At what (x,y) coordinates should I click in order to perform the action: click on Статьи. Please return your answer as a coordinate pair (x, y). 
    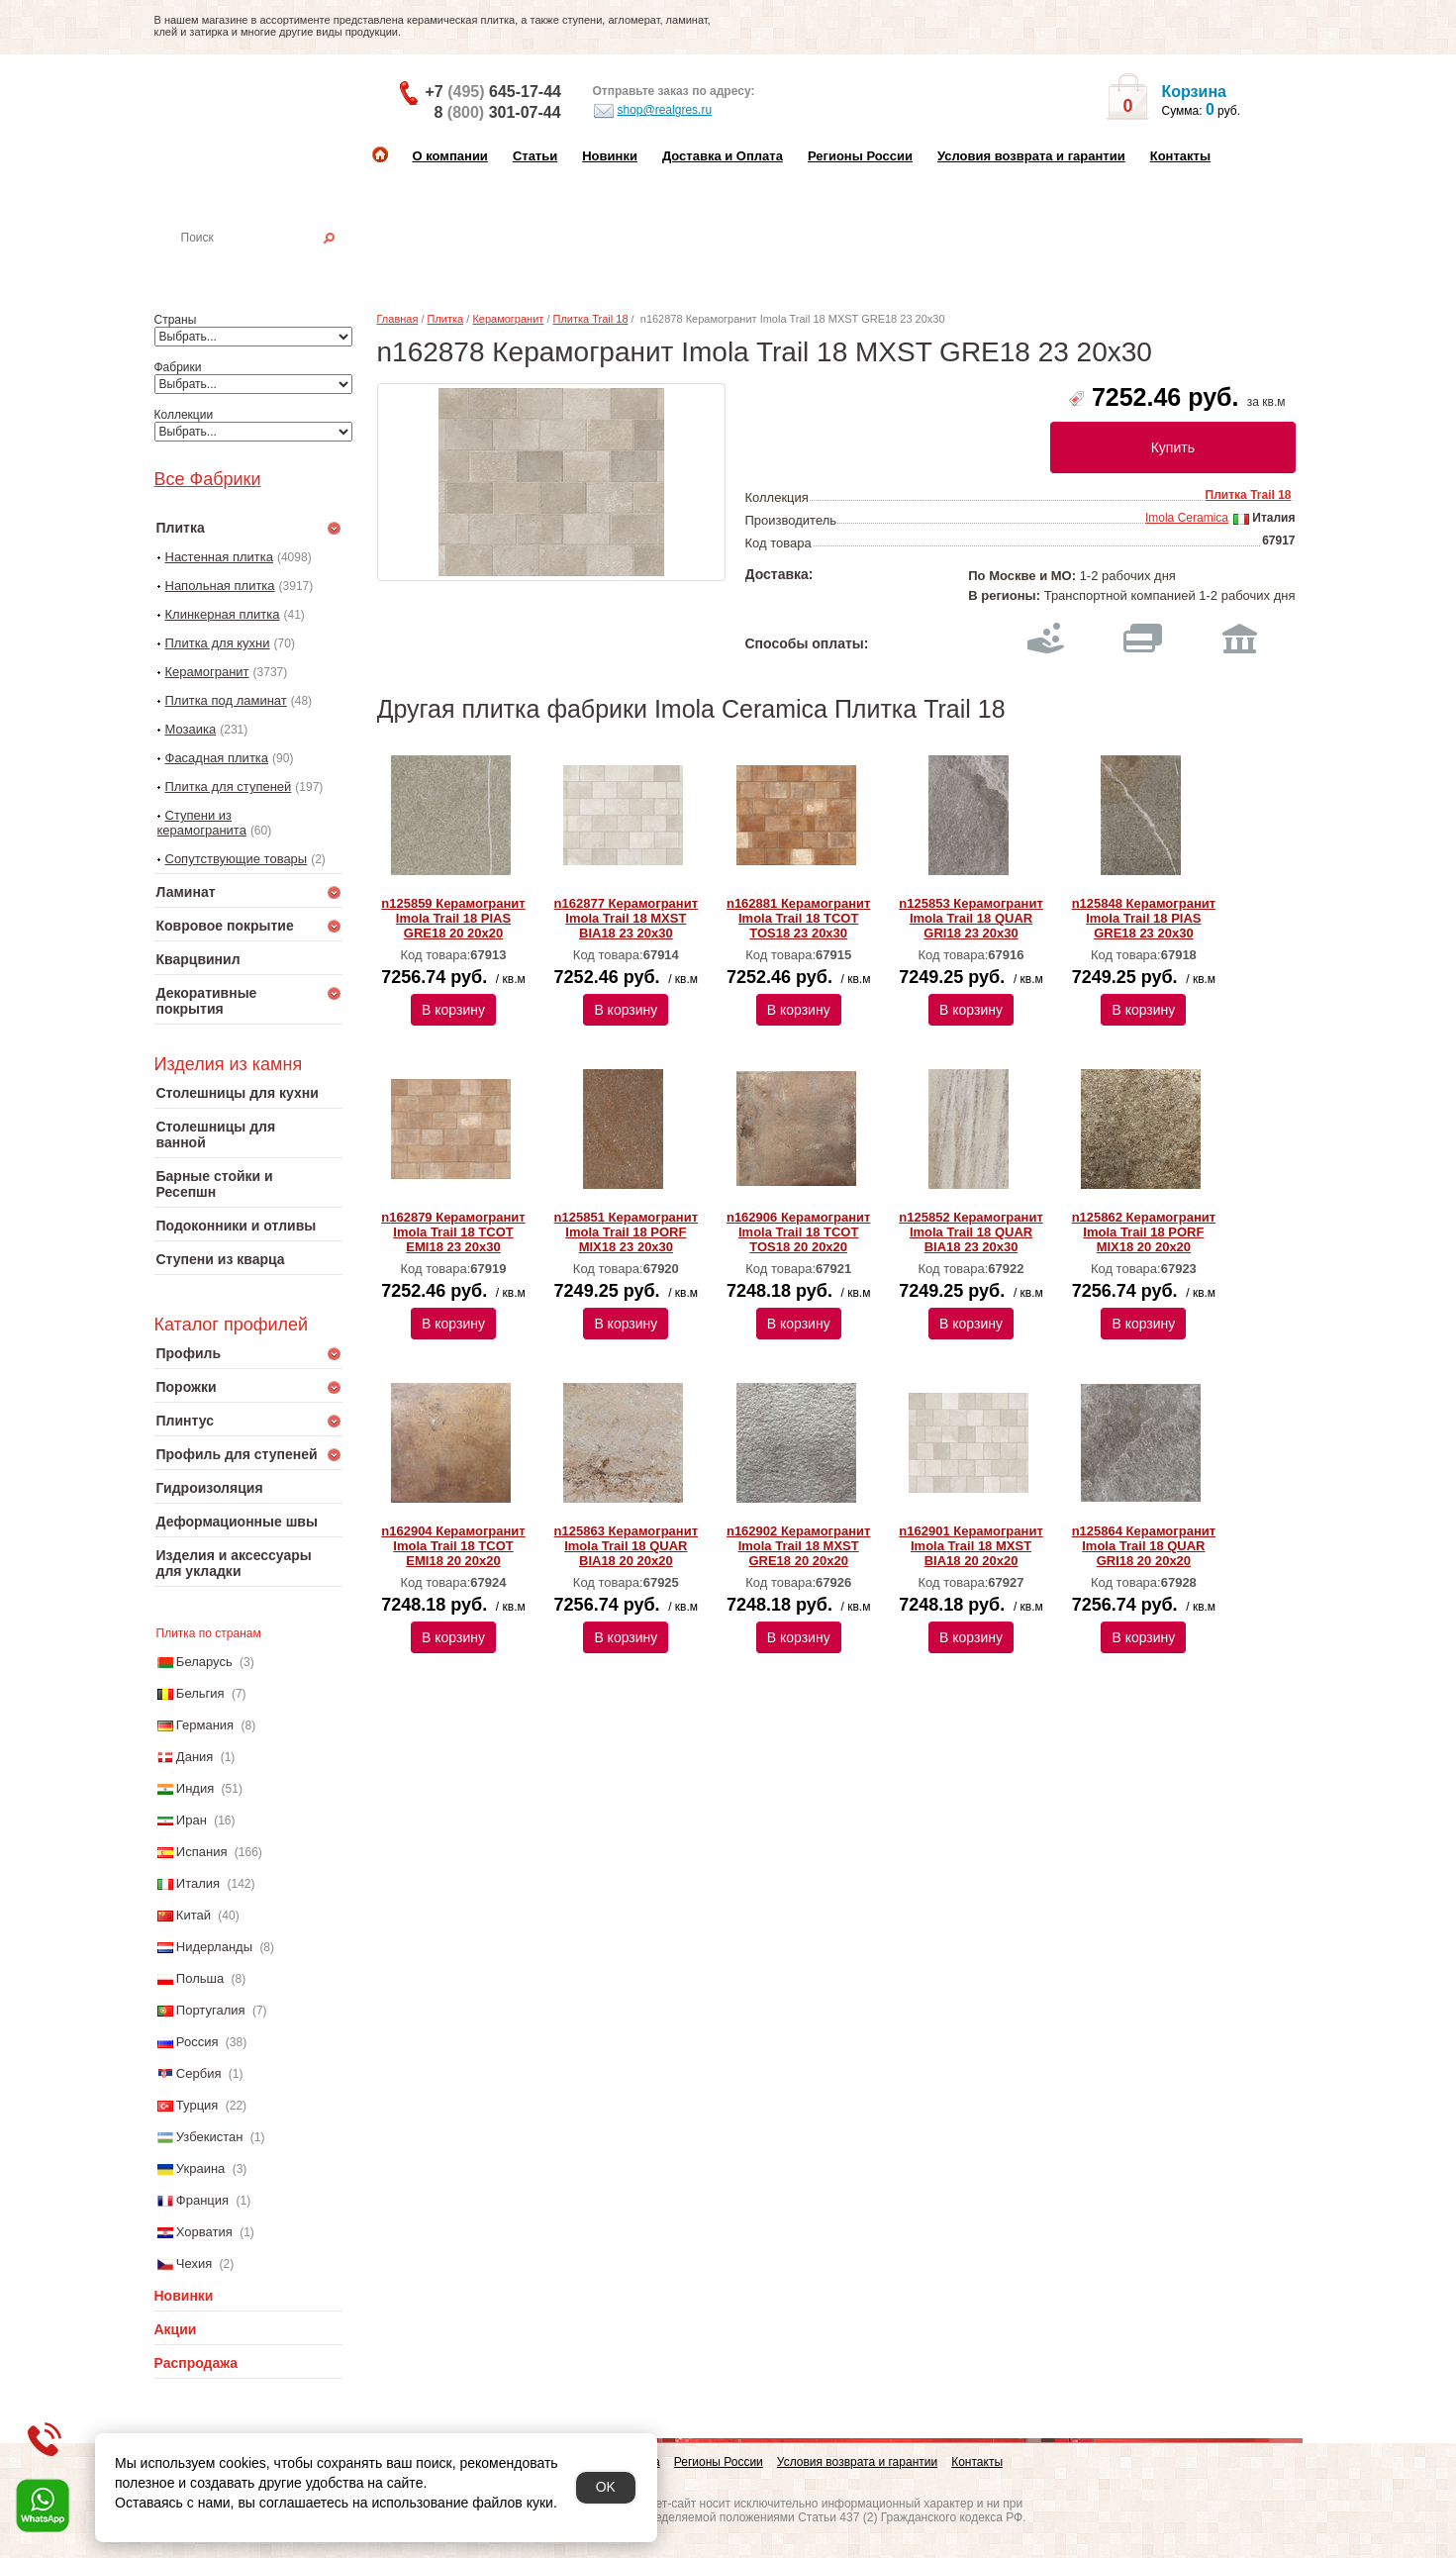
    Looking at the image, I should click on (535, 155).